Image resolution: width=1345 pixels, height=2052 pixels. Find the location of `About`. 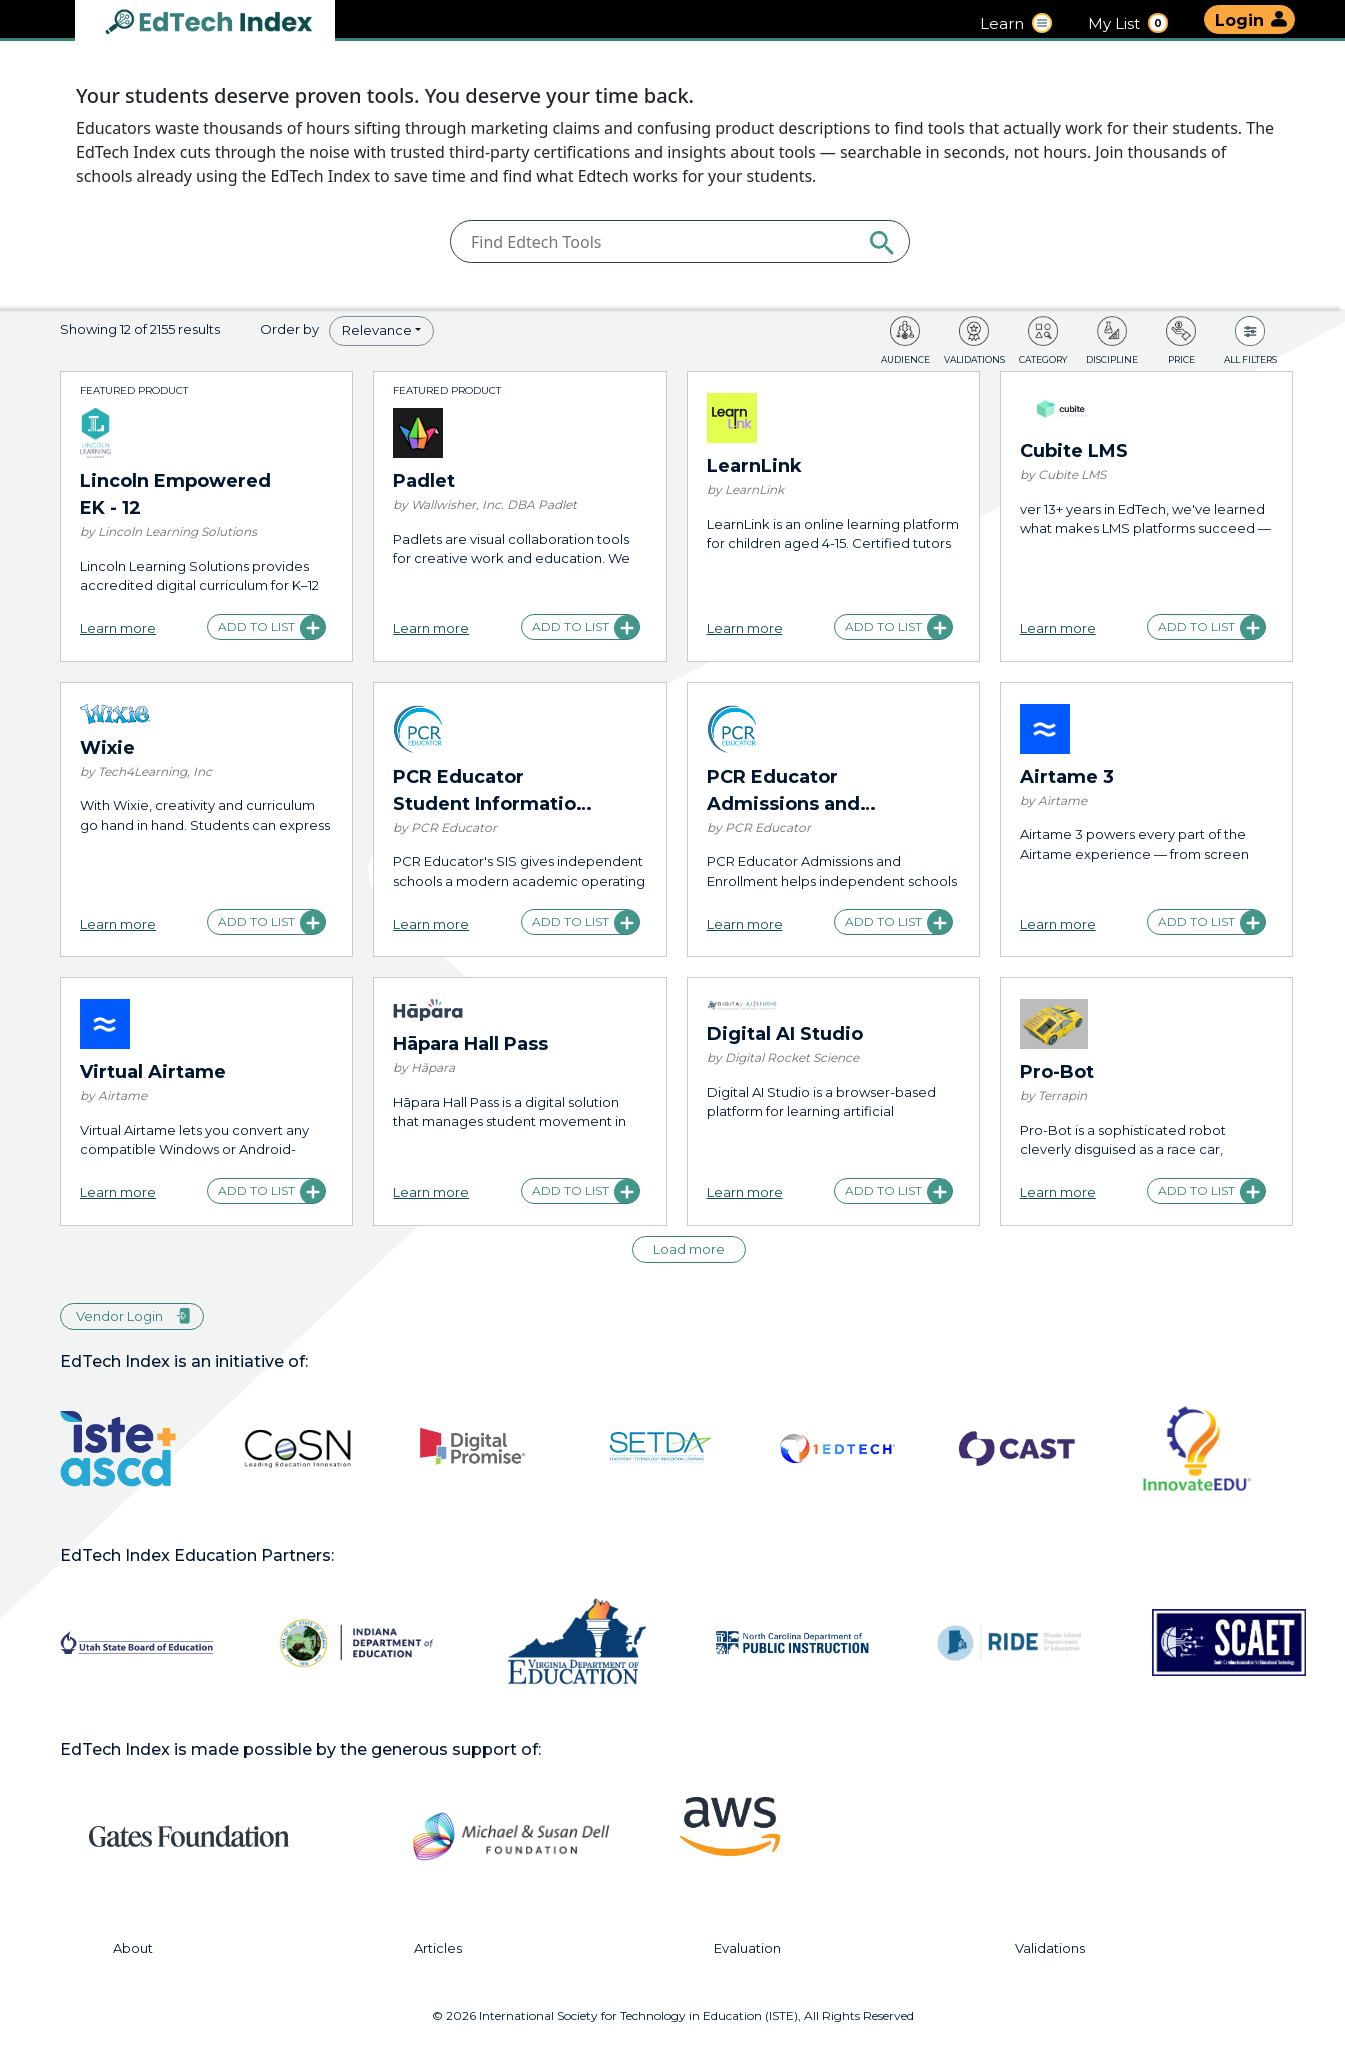

About is located at coordinates (133, 1948).